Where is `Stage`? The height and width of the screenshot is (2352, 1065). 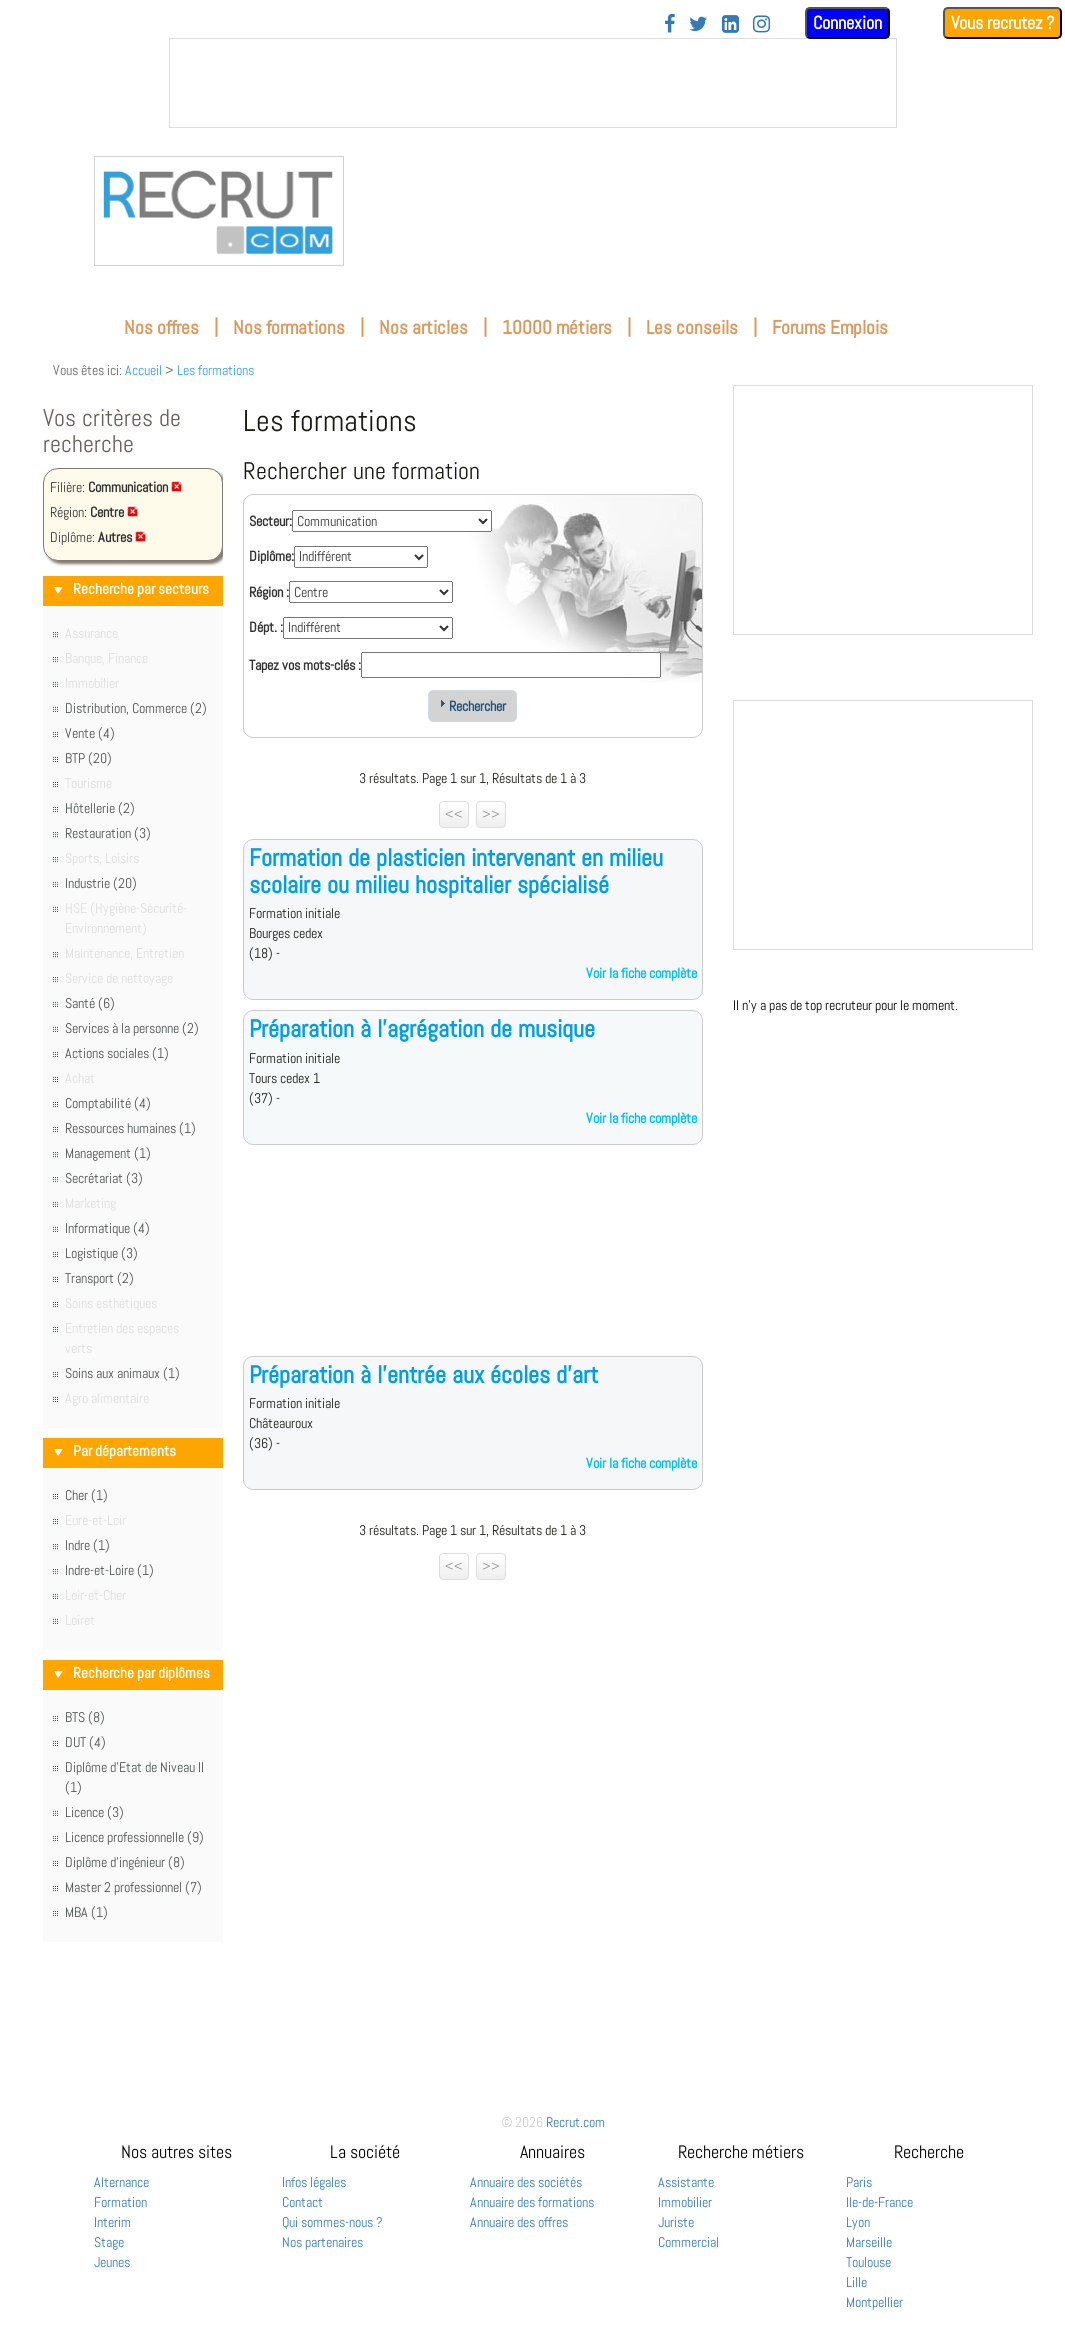 Stage is located at coordinates (109, 2242).